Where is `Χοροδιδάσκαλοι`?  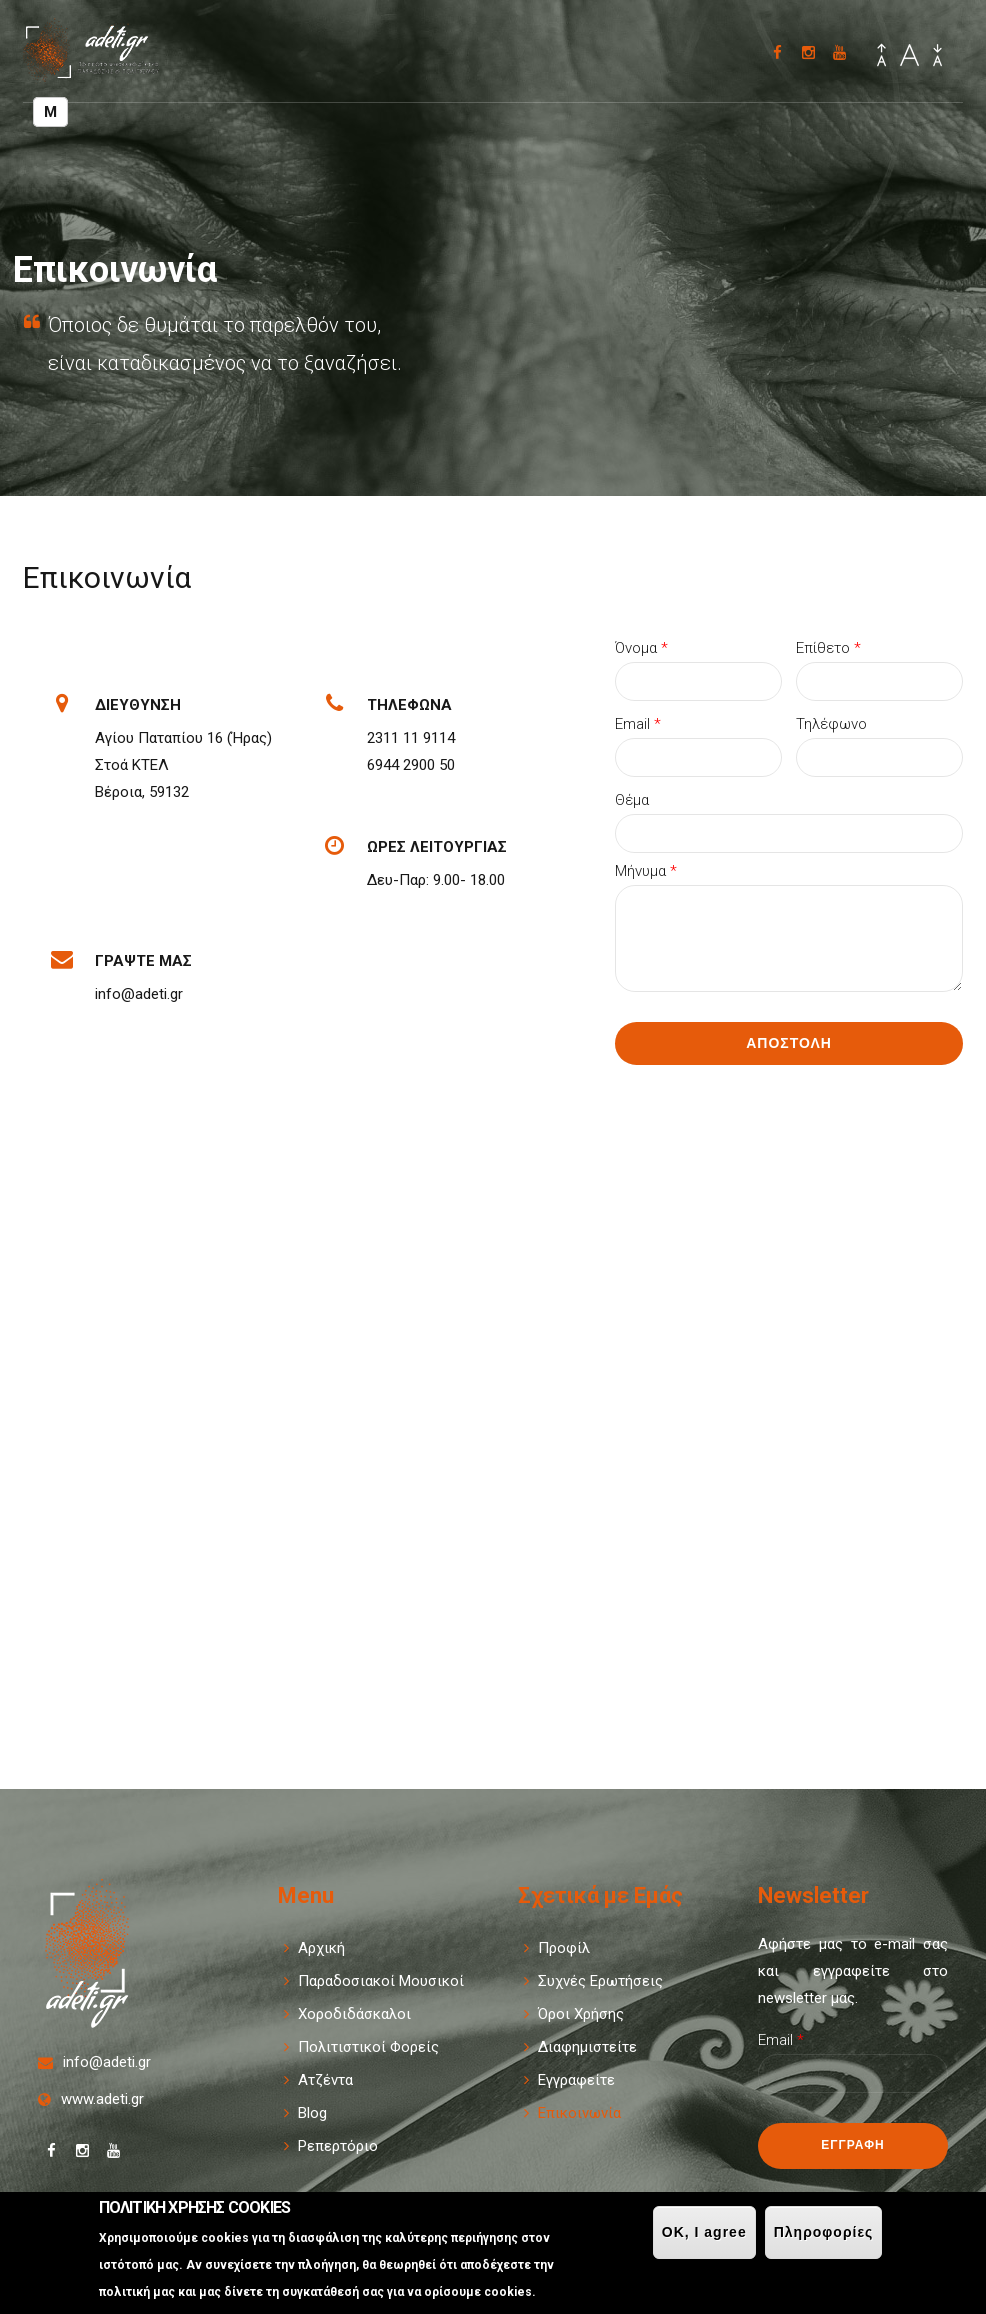 Χοροδιδάσκαλοι is located at coordinates (354, 2014).